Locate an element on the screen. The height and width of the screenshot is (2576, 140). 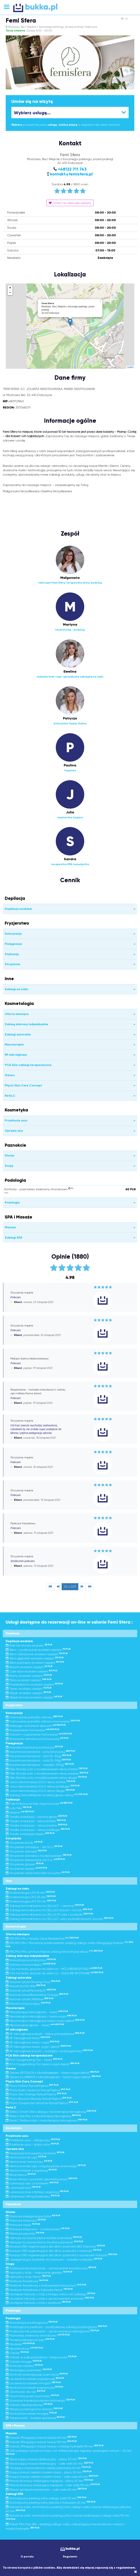
Bikini pachwiny woskiem ciepłym is located at coordinates (35, 1662).